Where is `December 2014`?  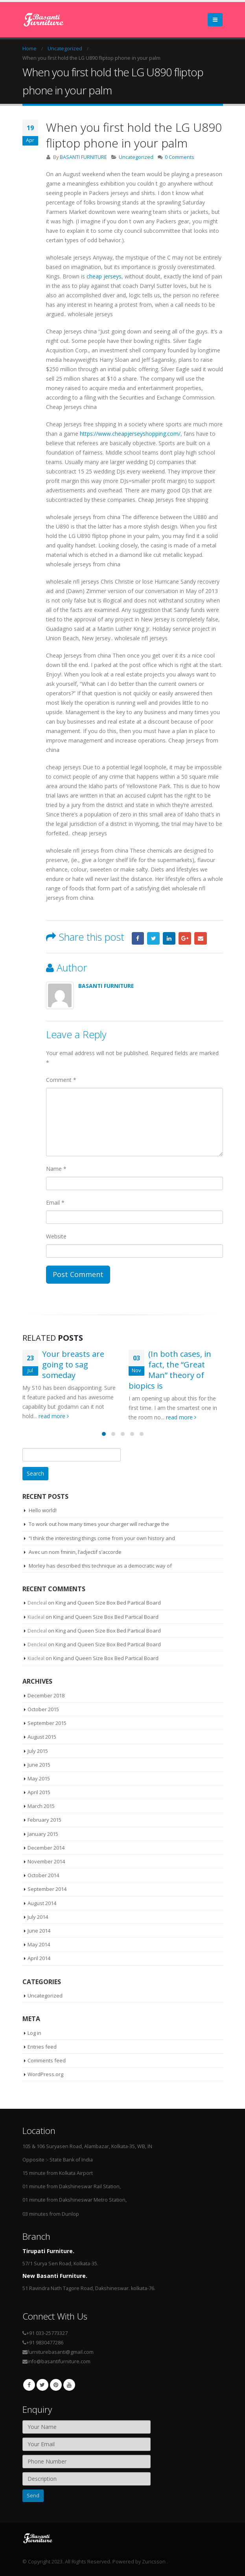
December 2014 is located at coordinates (46, 1847).